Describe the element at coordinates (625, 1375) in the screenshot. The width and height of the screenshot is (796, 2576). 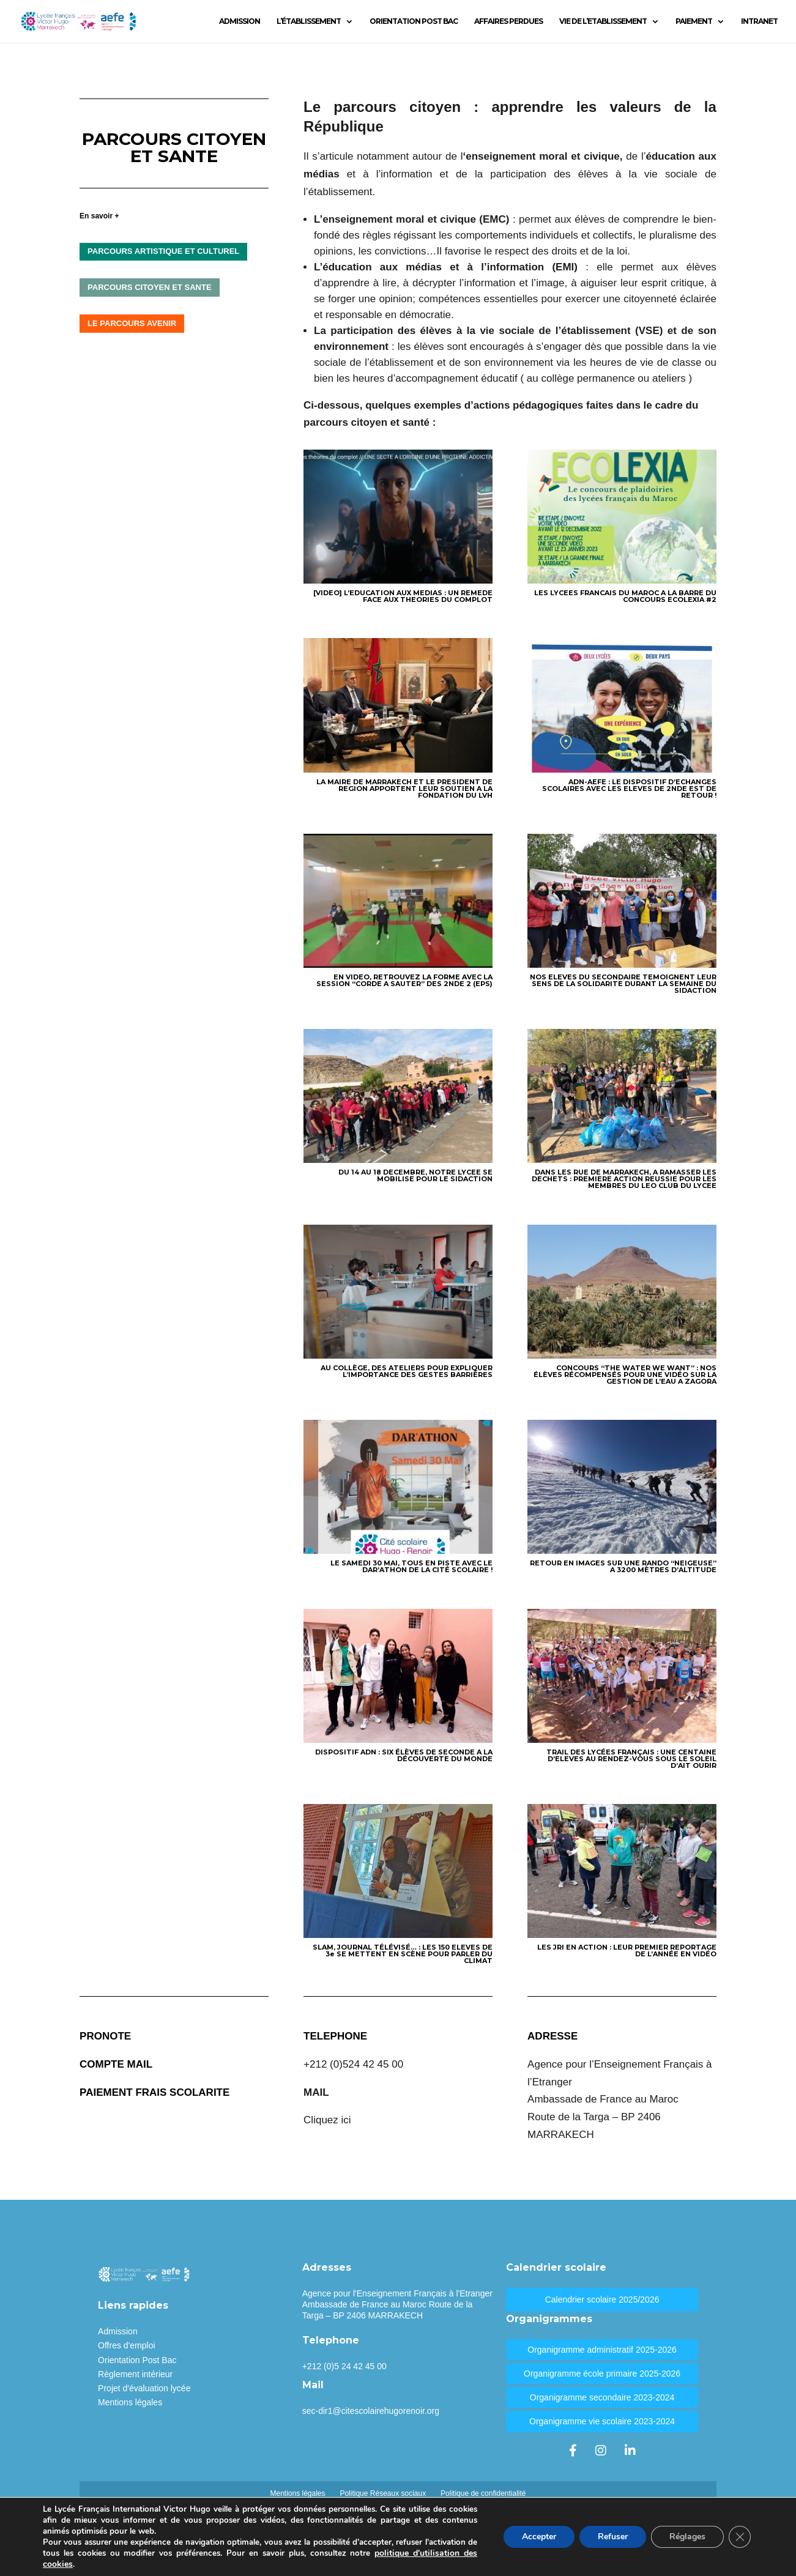
I see `CONCOURS “THE WATER WE WANT” : NOS ÉLÈVES RÉCOMPENSÉS POUR UNE VIDÉO SUR LA GESTION DE L’EAU A ZAGORA` at that location.